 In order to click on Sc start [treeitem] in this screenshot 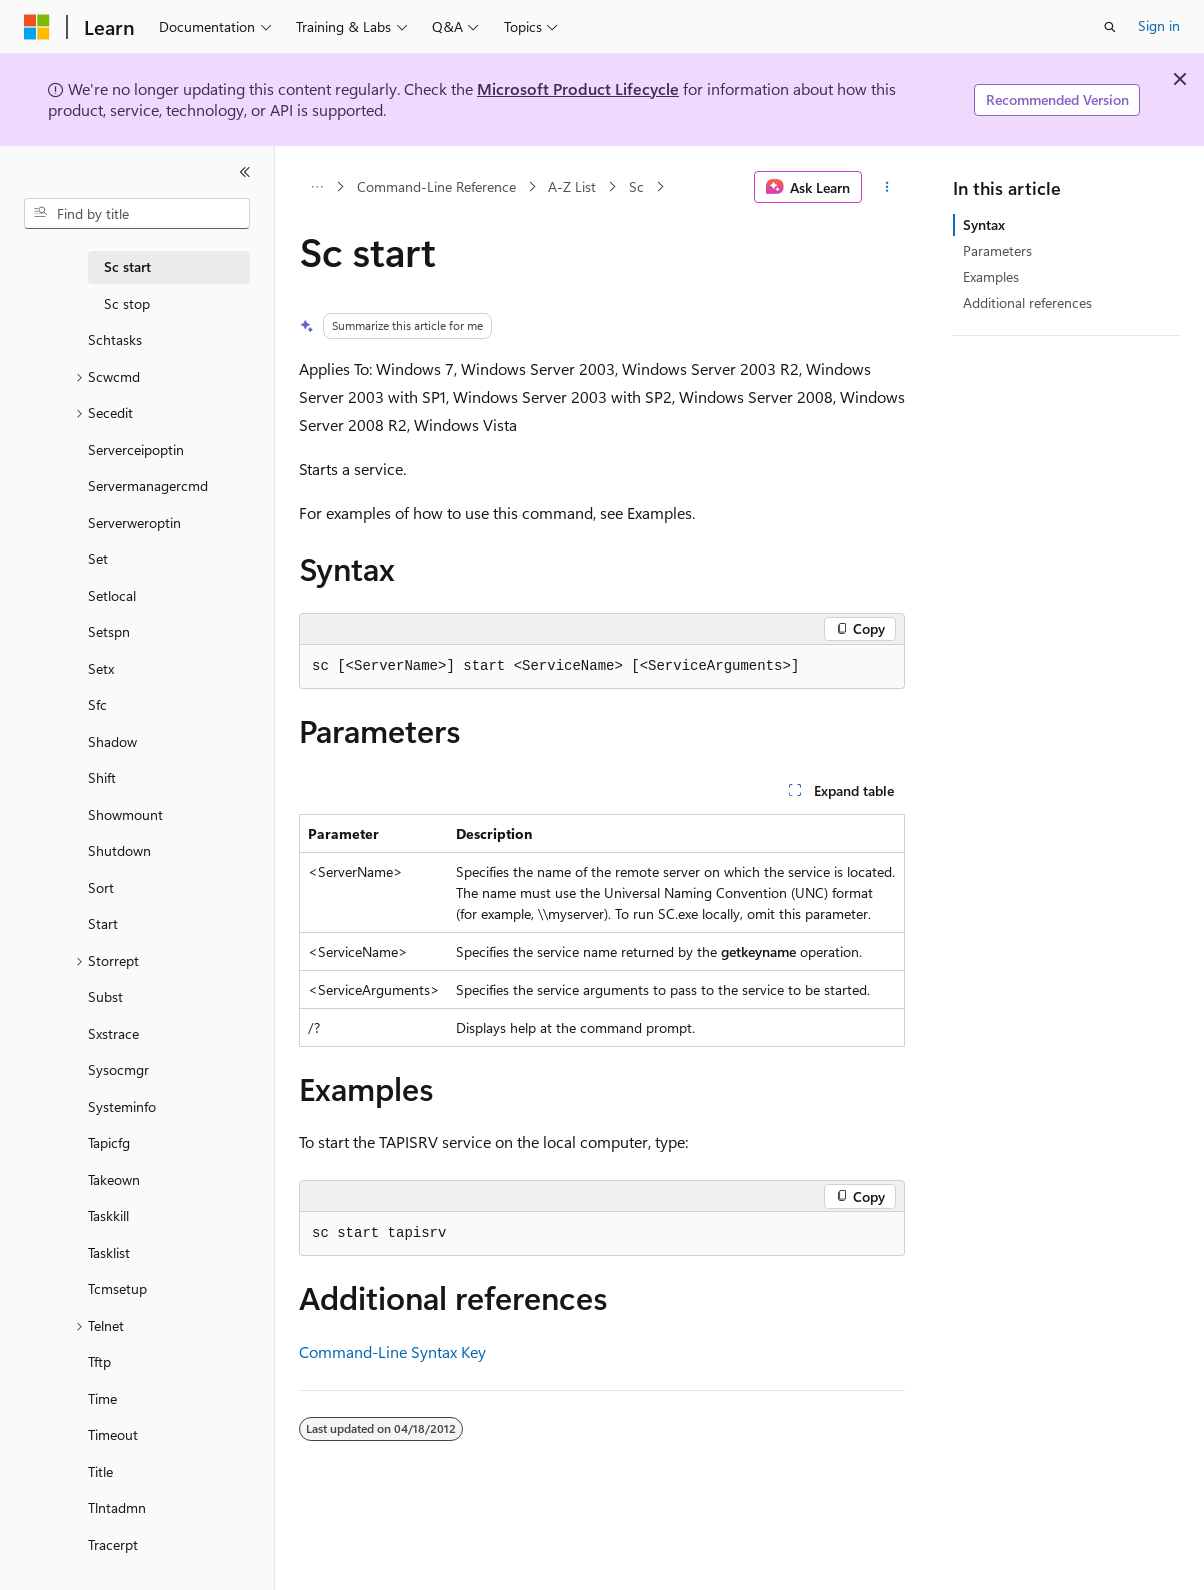, I will do `click(127, 266)`.